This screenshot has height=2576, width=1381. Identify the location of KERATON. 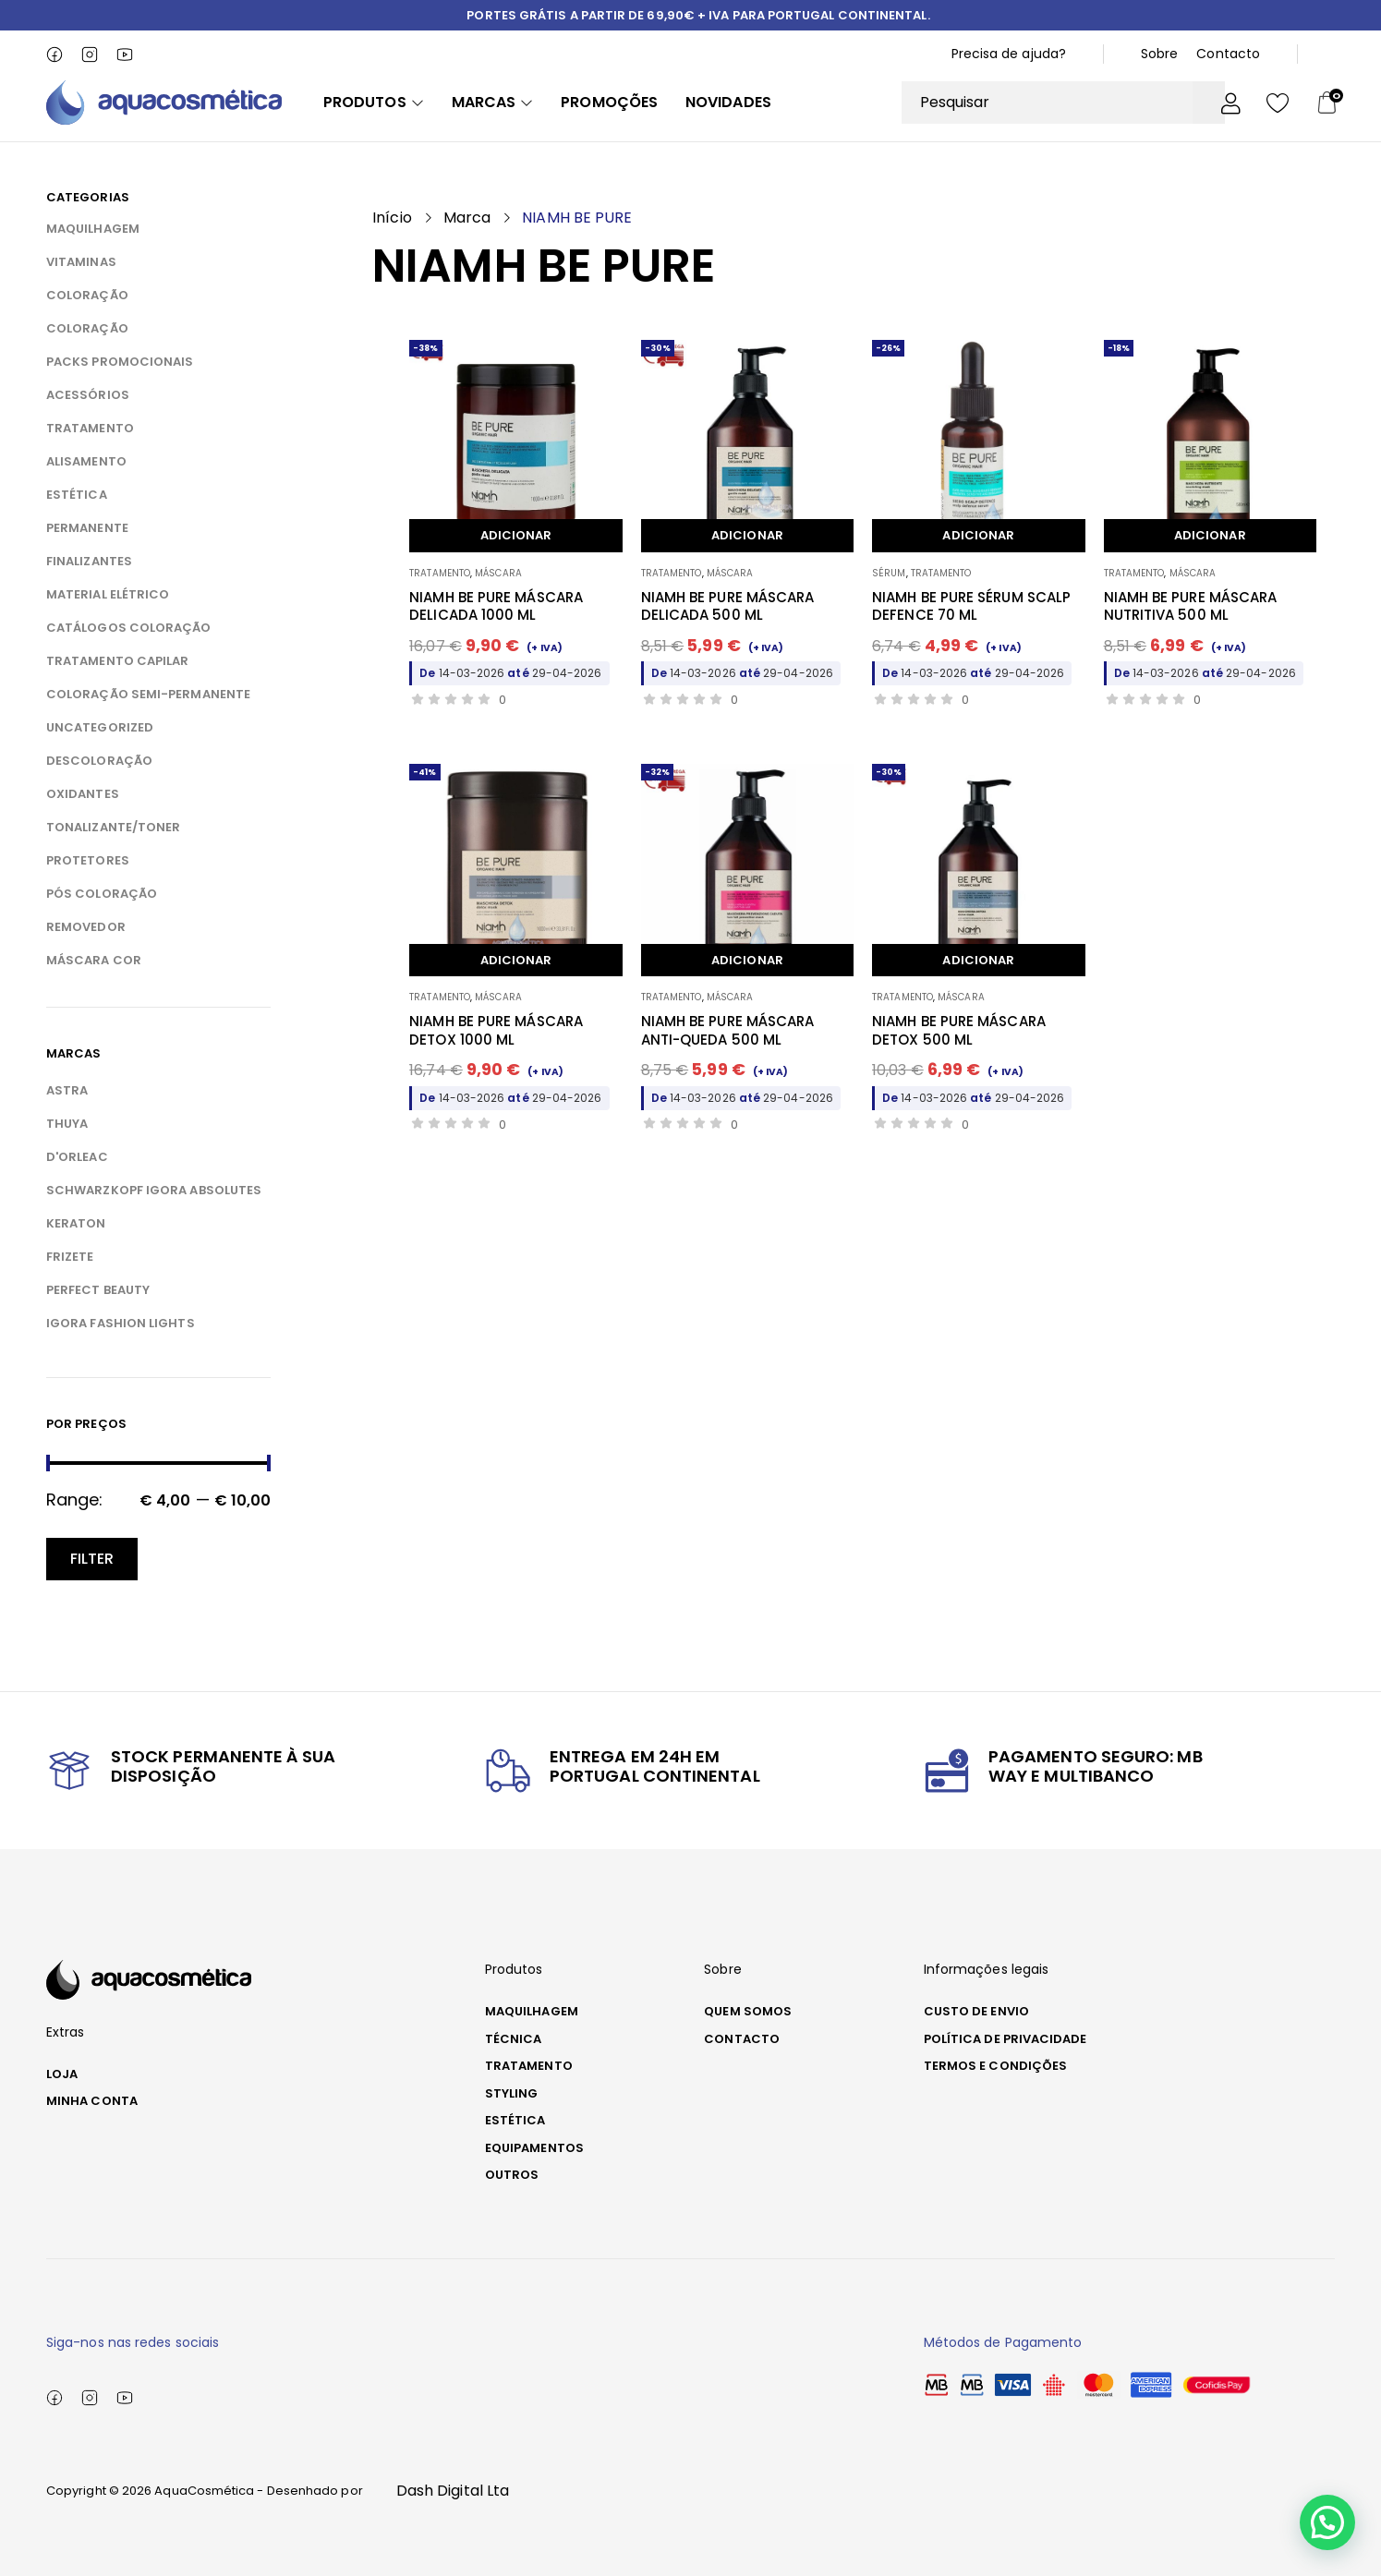
(76, 1223).